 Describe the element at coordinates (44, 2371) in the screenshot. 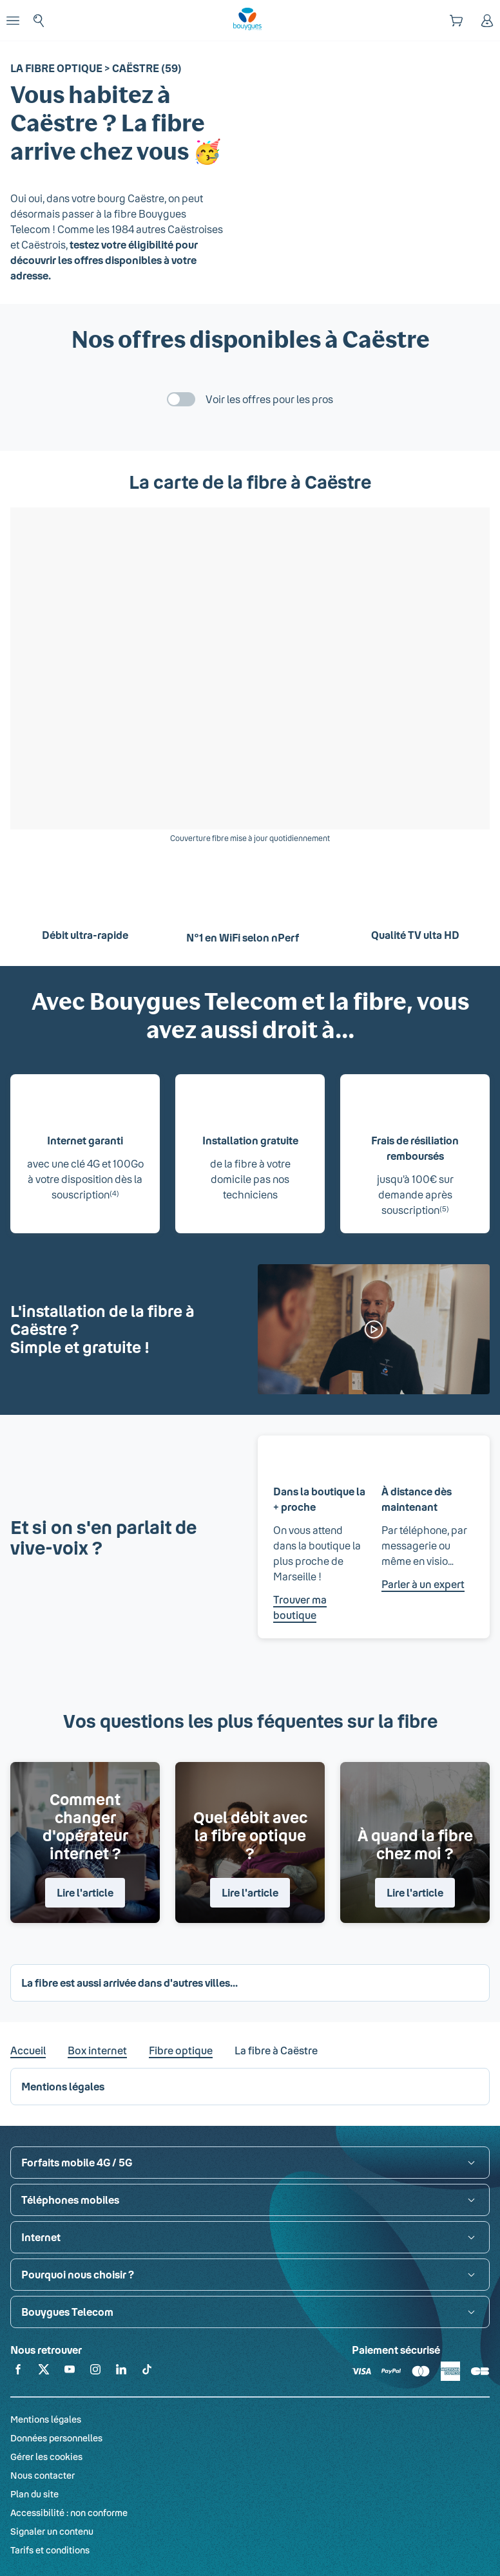

I see `[Retrouvez-nous sur X]` at that location.